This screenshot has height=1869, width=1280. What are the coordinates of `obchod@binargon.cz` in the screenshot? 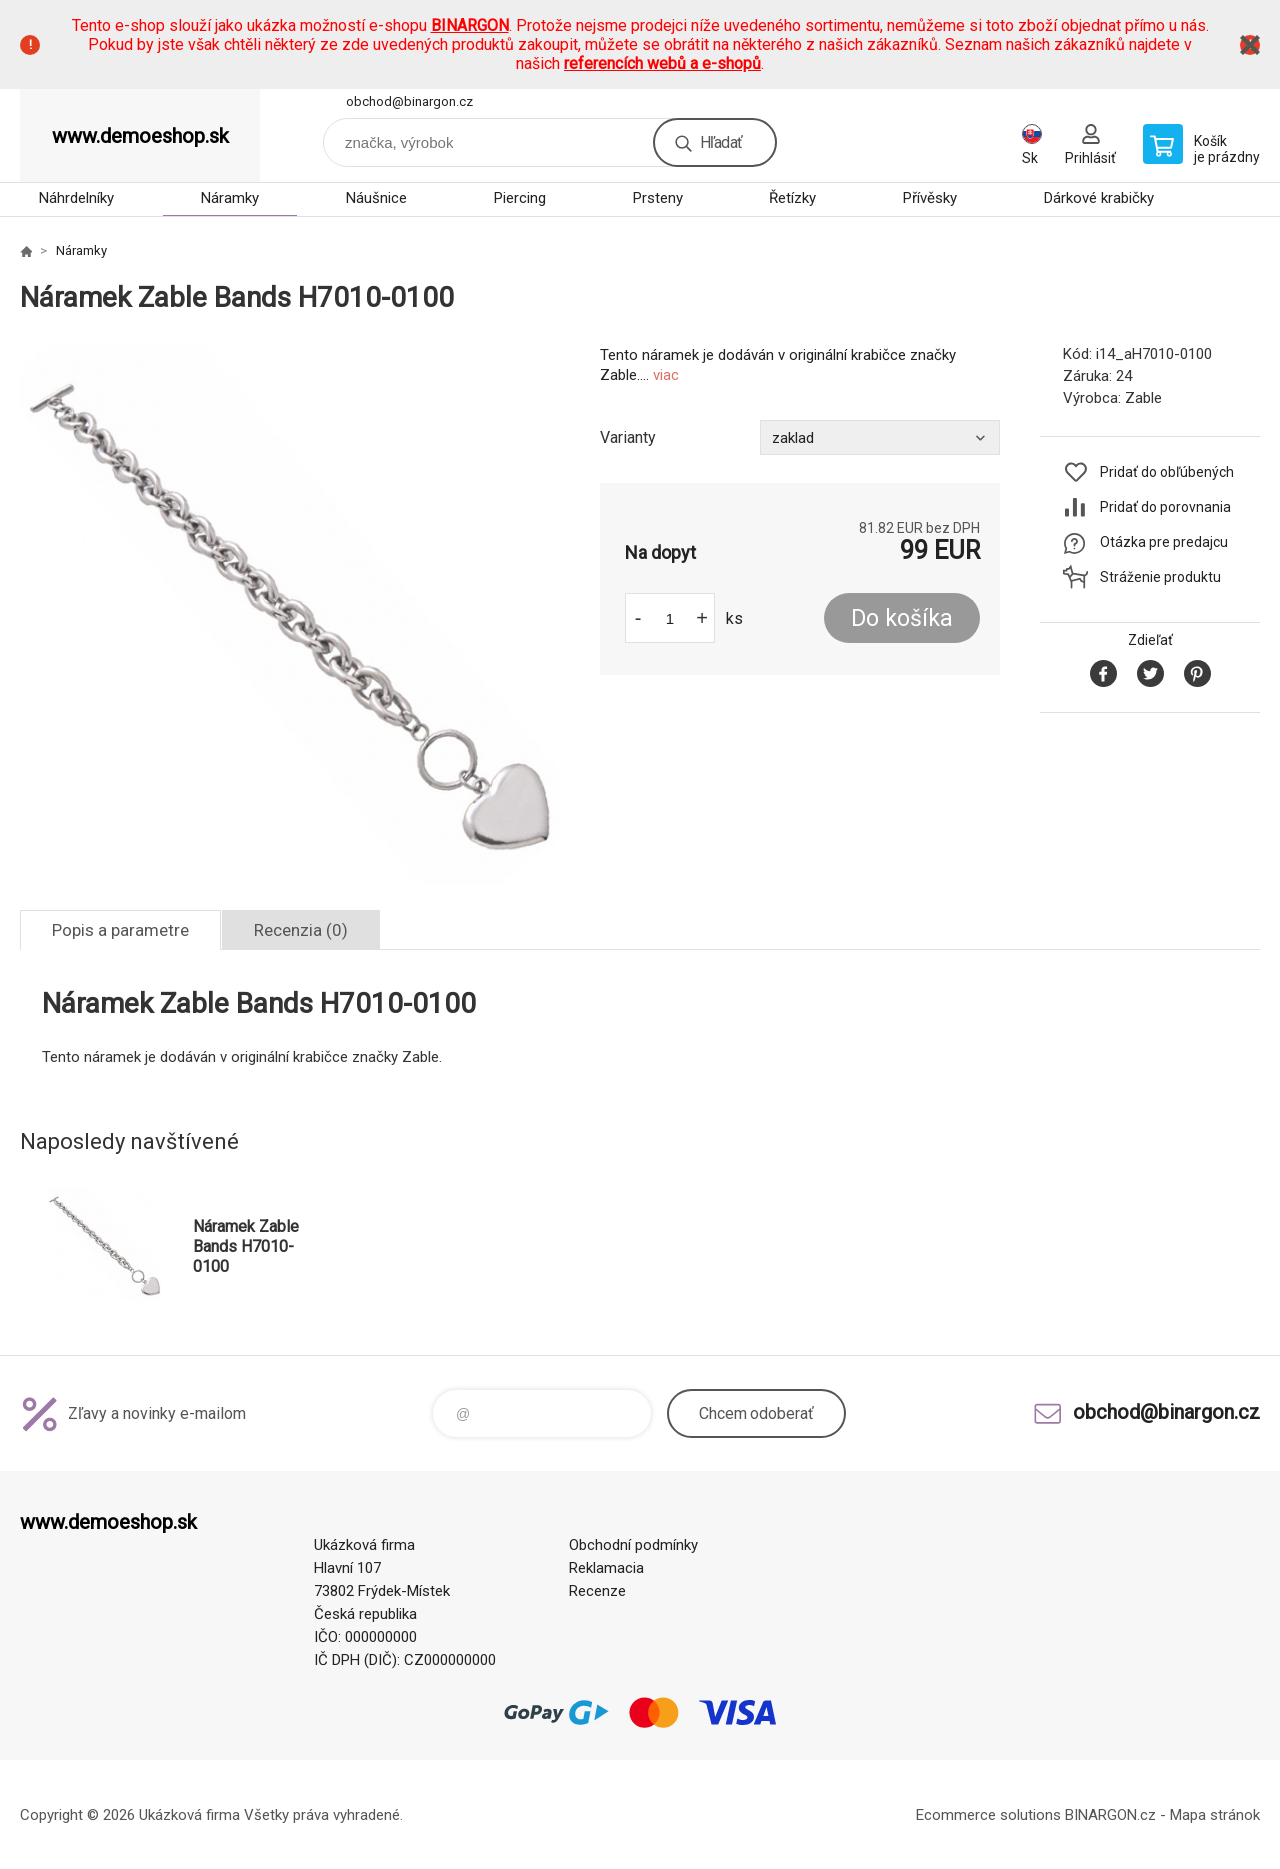 It's located at (409, 101).